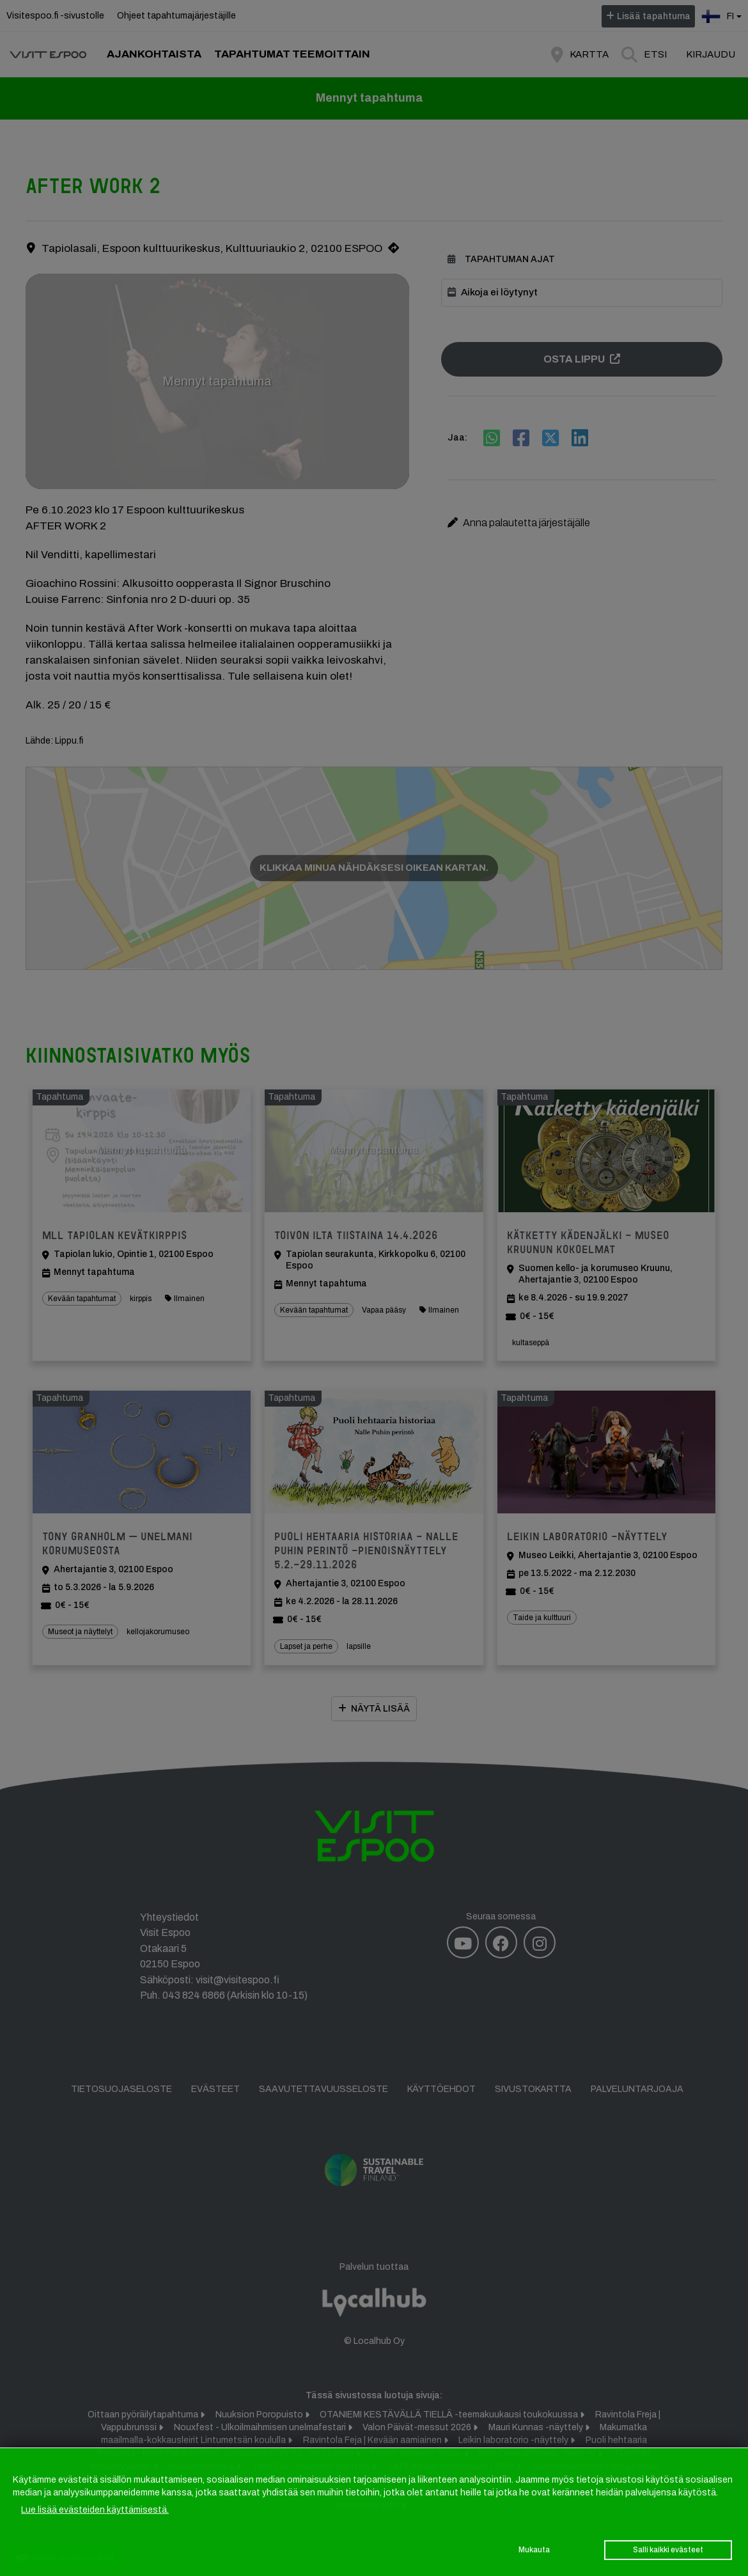 This screenshot has height=2576, width=748. I want to click on Kirjaudu, so click(710, 54).